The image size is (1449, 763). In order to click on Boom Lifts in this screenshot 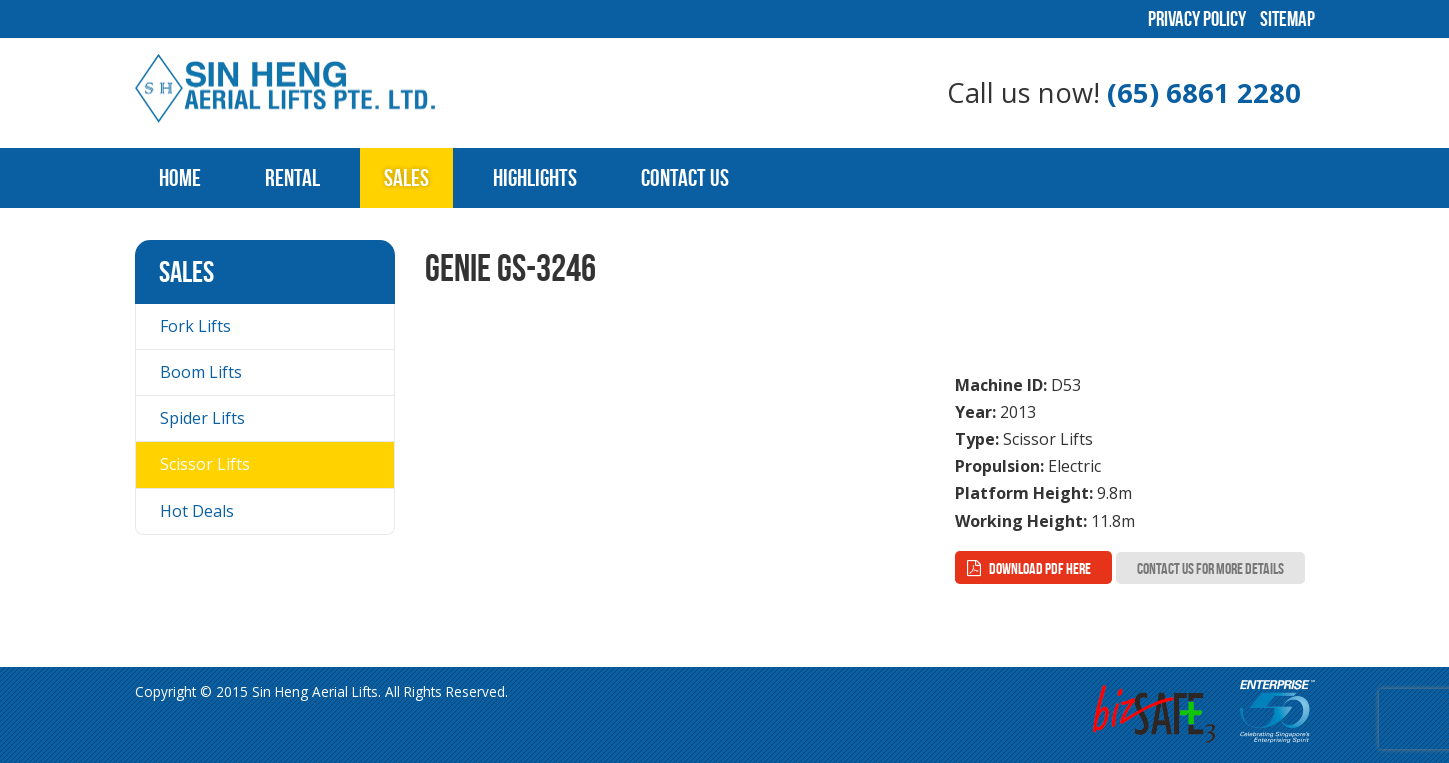, I will do `click(201, 372)`.